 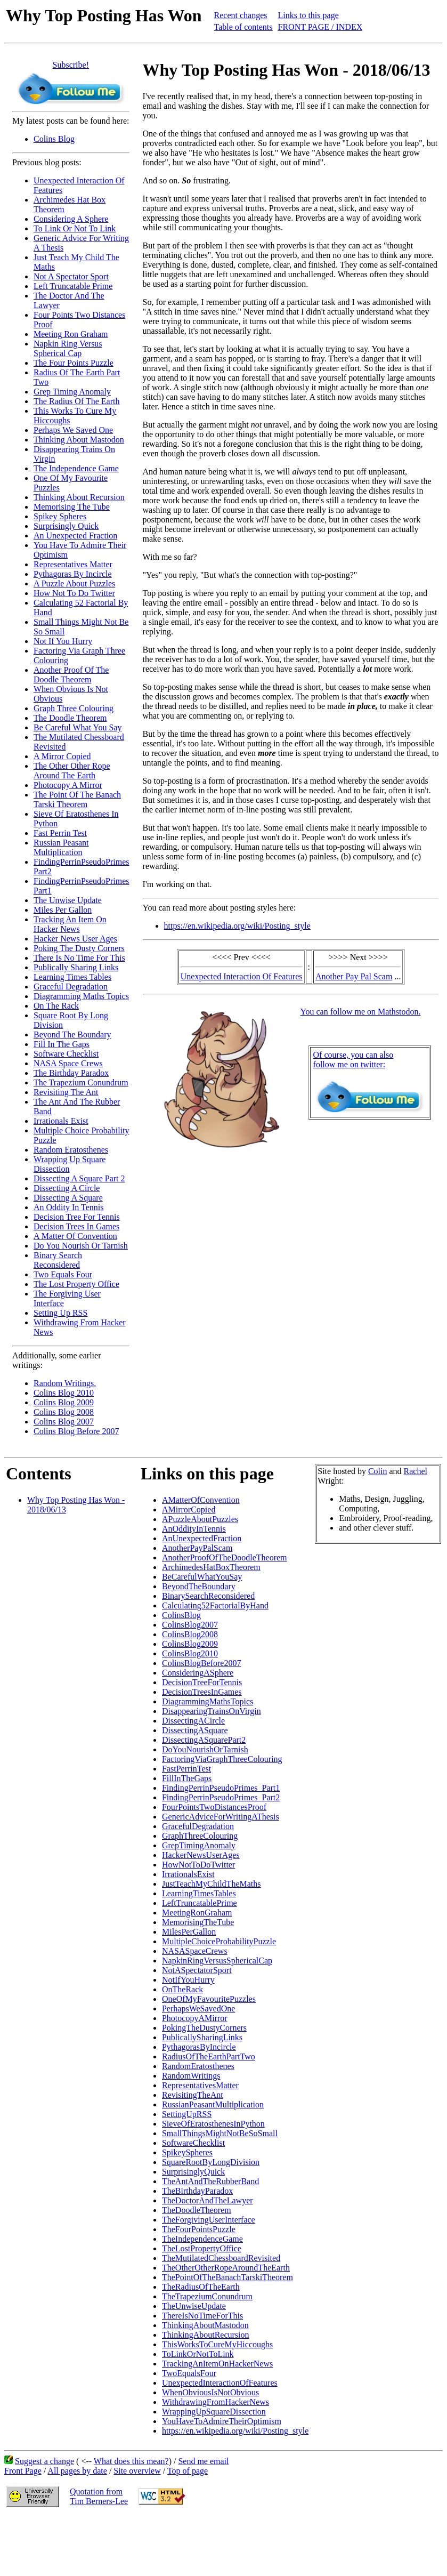 I want to click on Revisiting The Ant, so click(x=66, y=1092).